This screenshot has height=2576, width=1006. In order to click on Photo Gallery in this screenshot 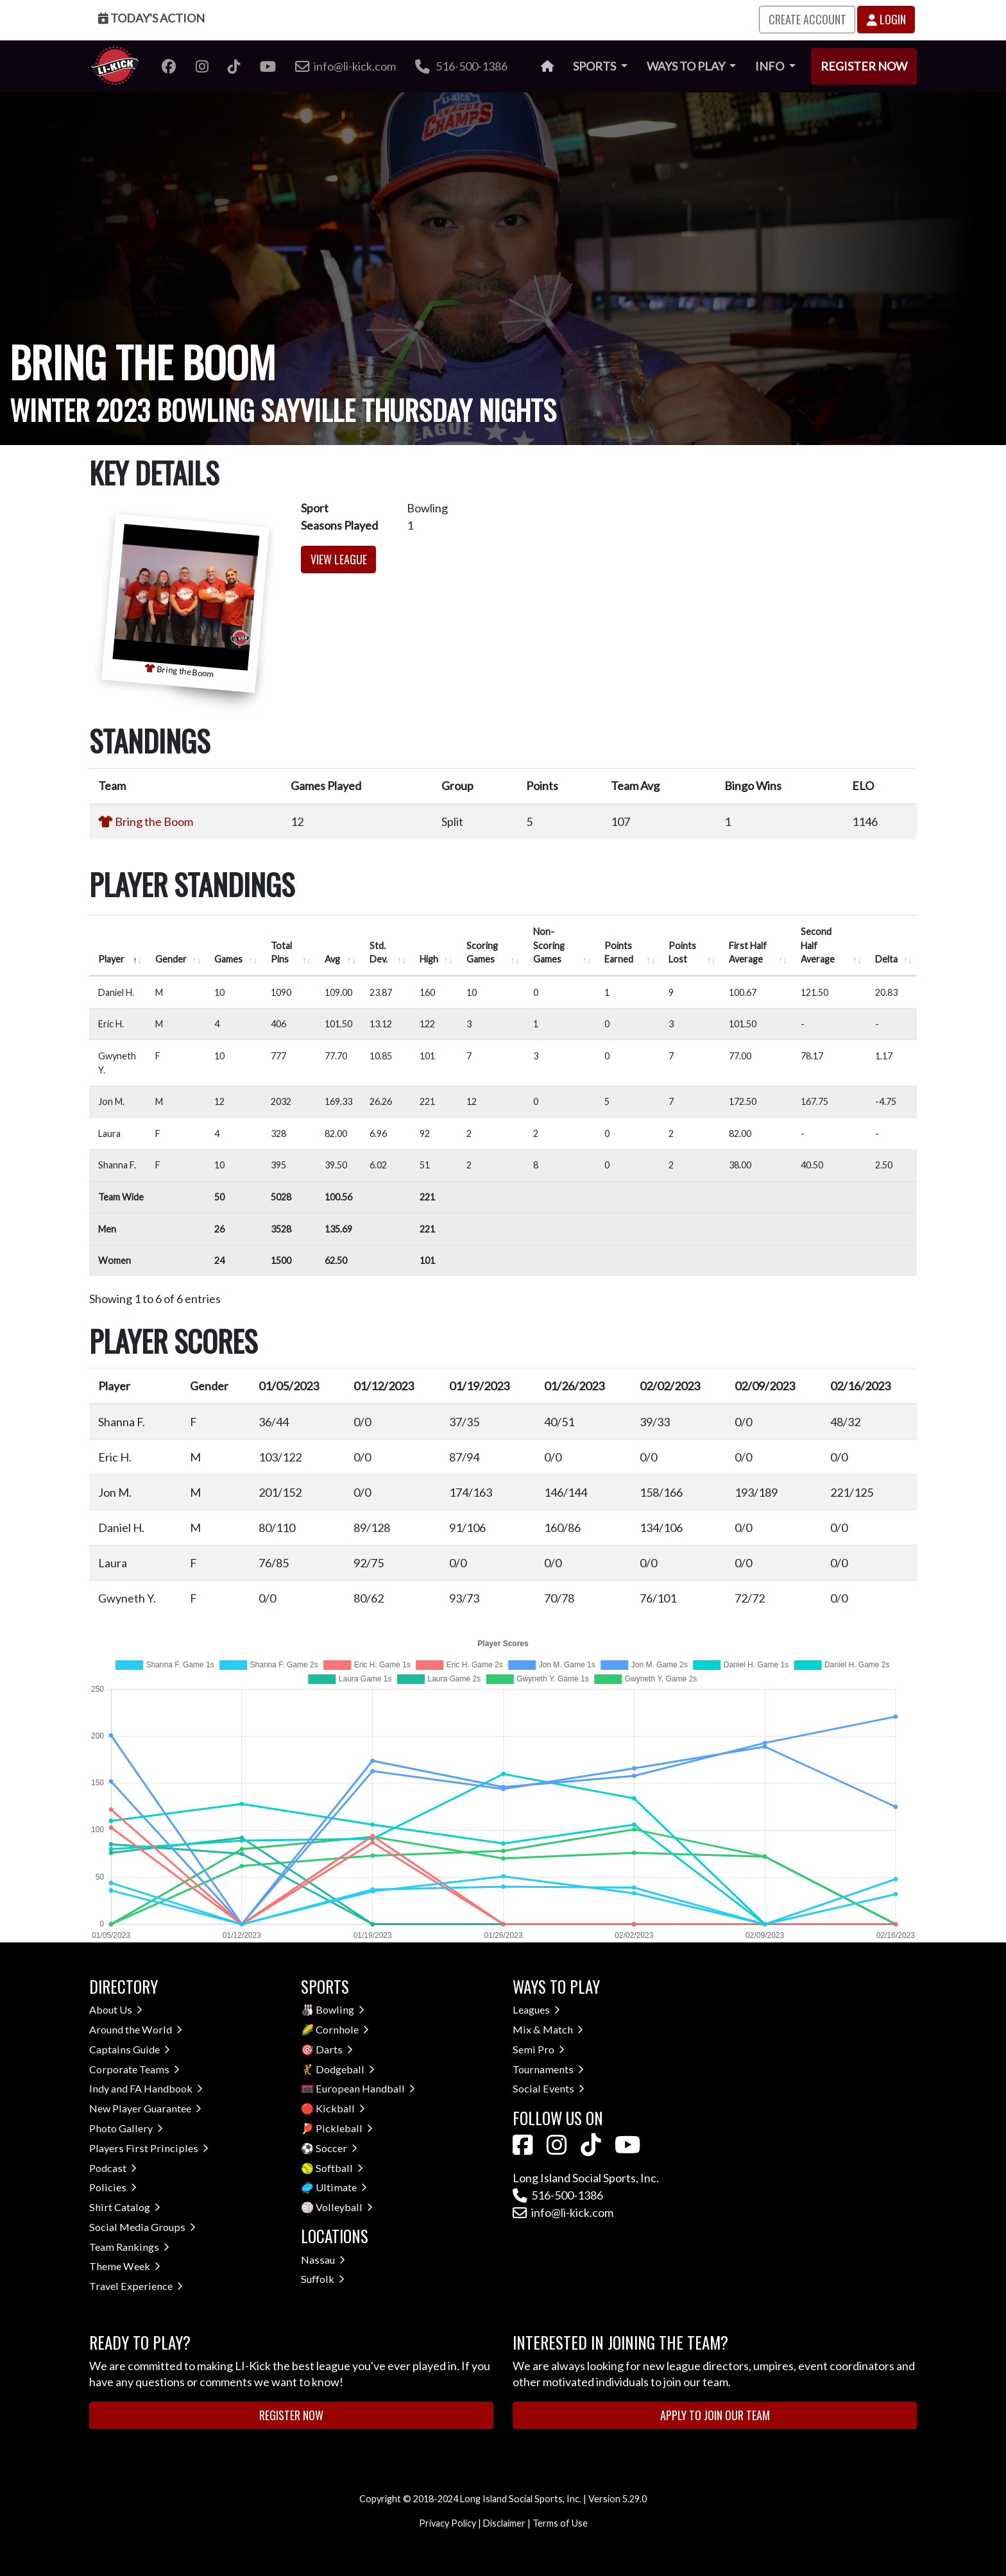, I will do `click(126, 2128)`.